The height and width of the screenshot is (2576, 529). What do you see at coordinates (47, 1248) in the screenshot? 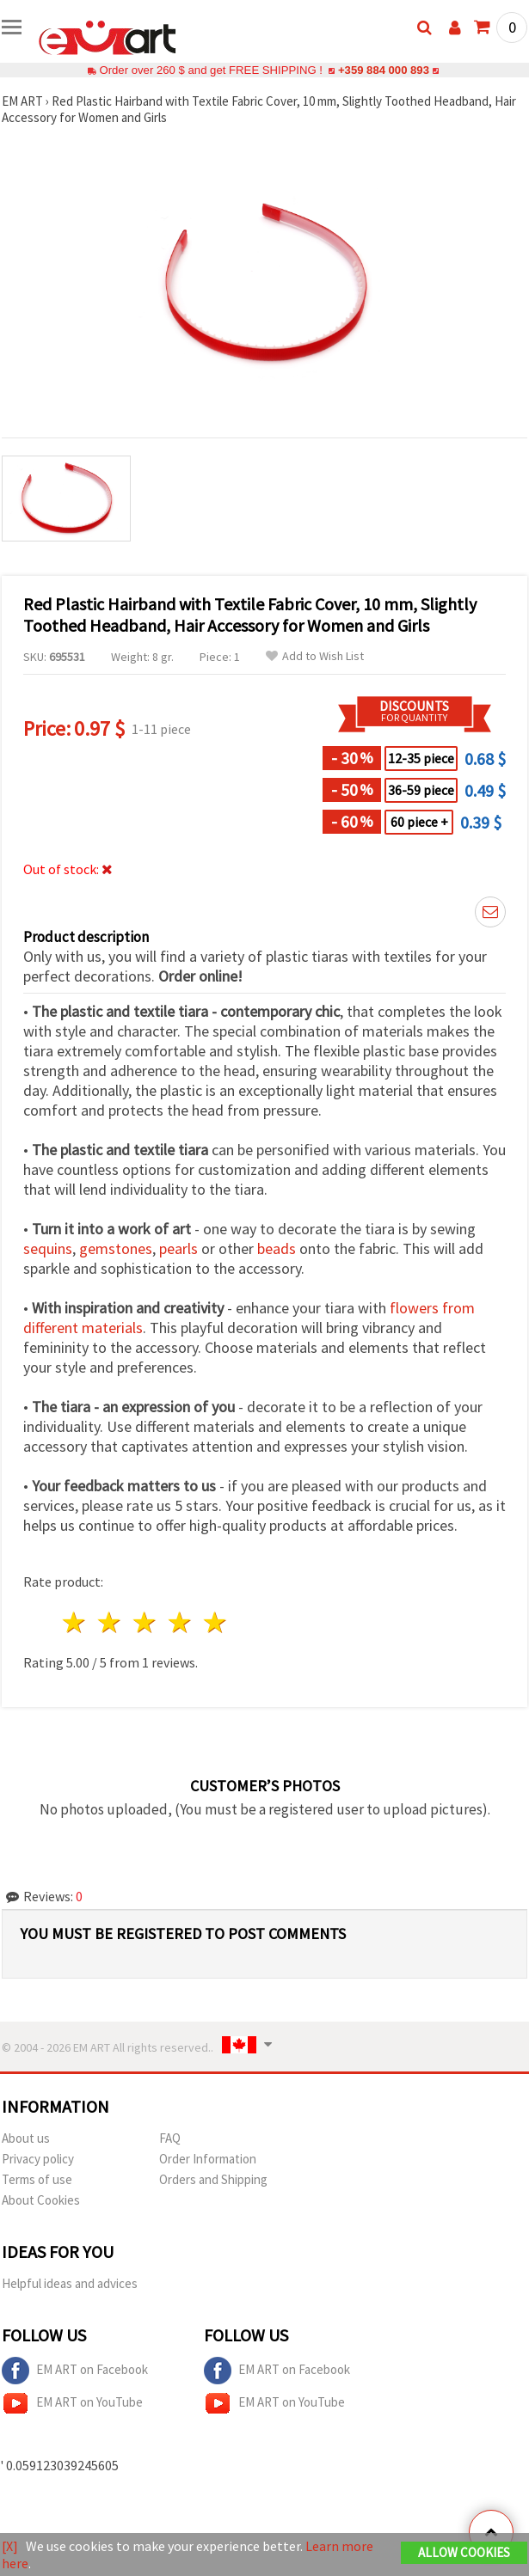
I see `sequins` at bounding box center [47, 1248].